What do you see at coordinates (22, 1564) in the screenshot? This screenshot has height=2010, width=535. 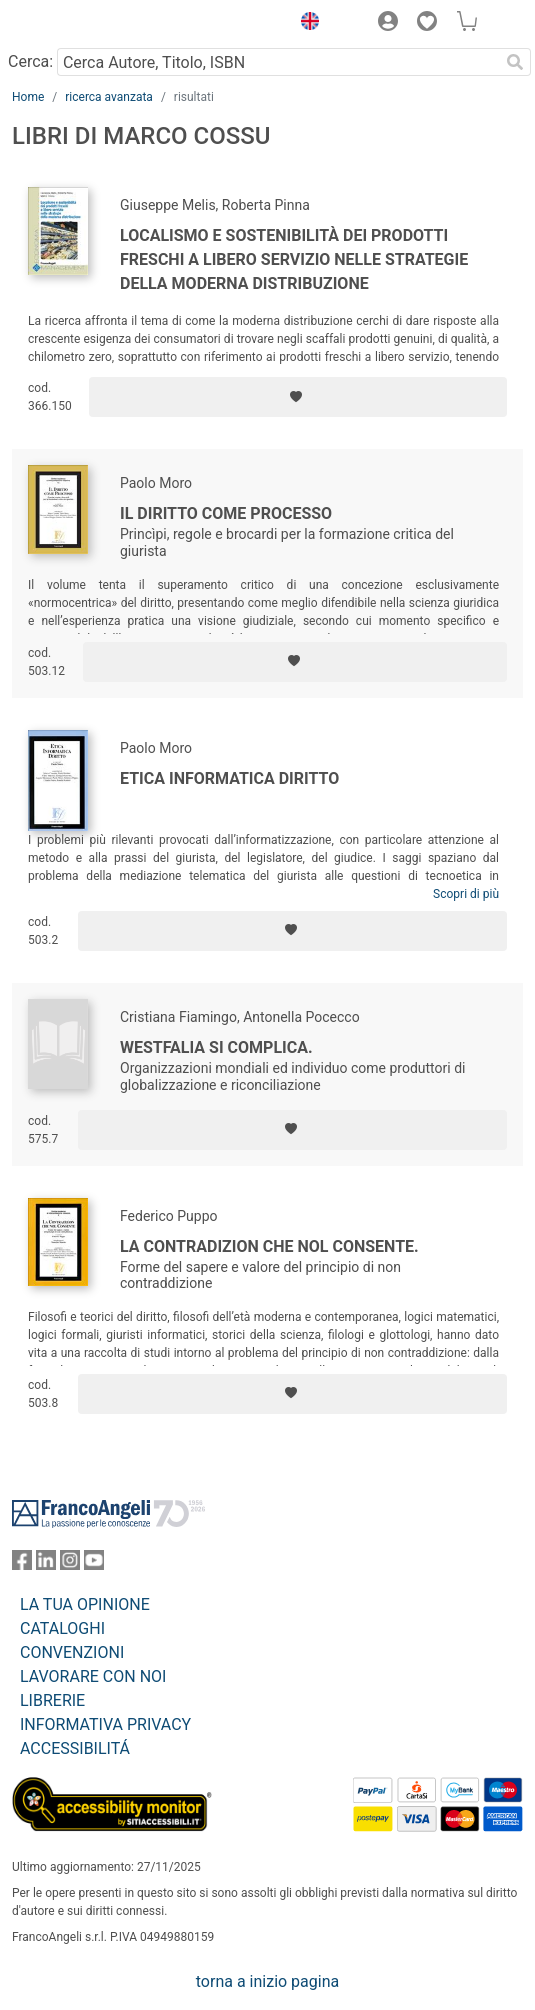 I see `[FrancoAngeli su Facebook]` at bounding box center [22, 1564].